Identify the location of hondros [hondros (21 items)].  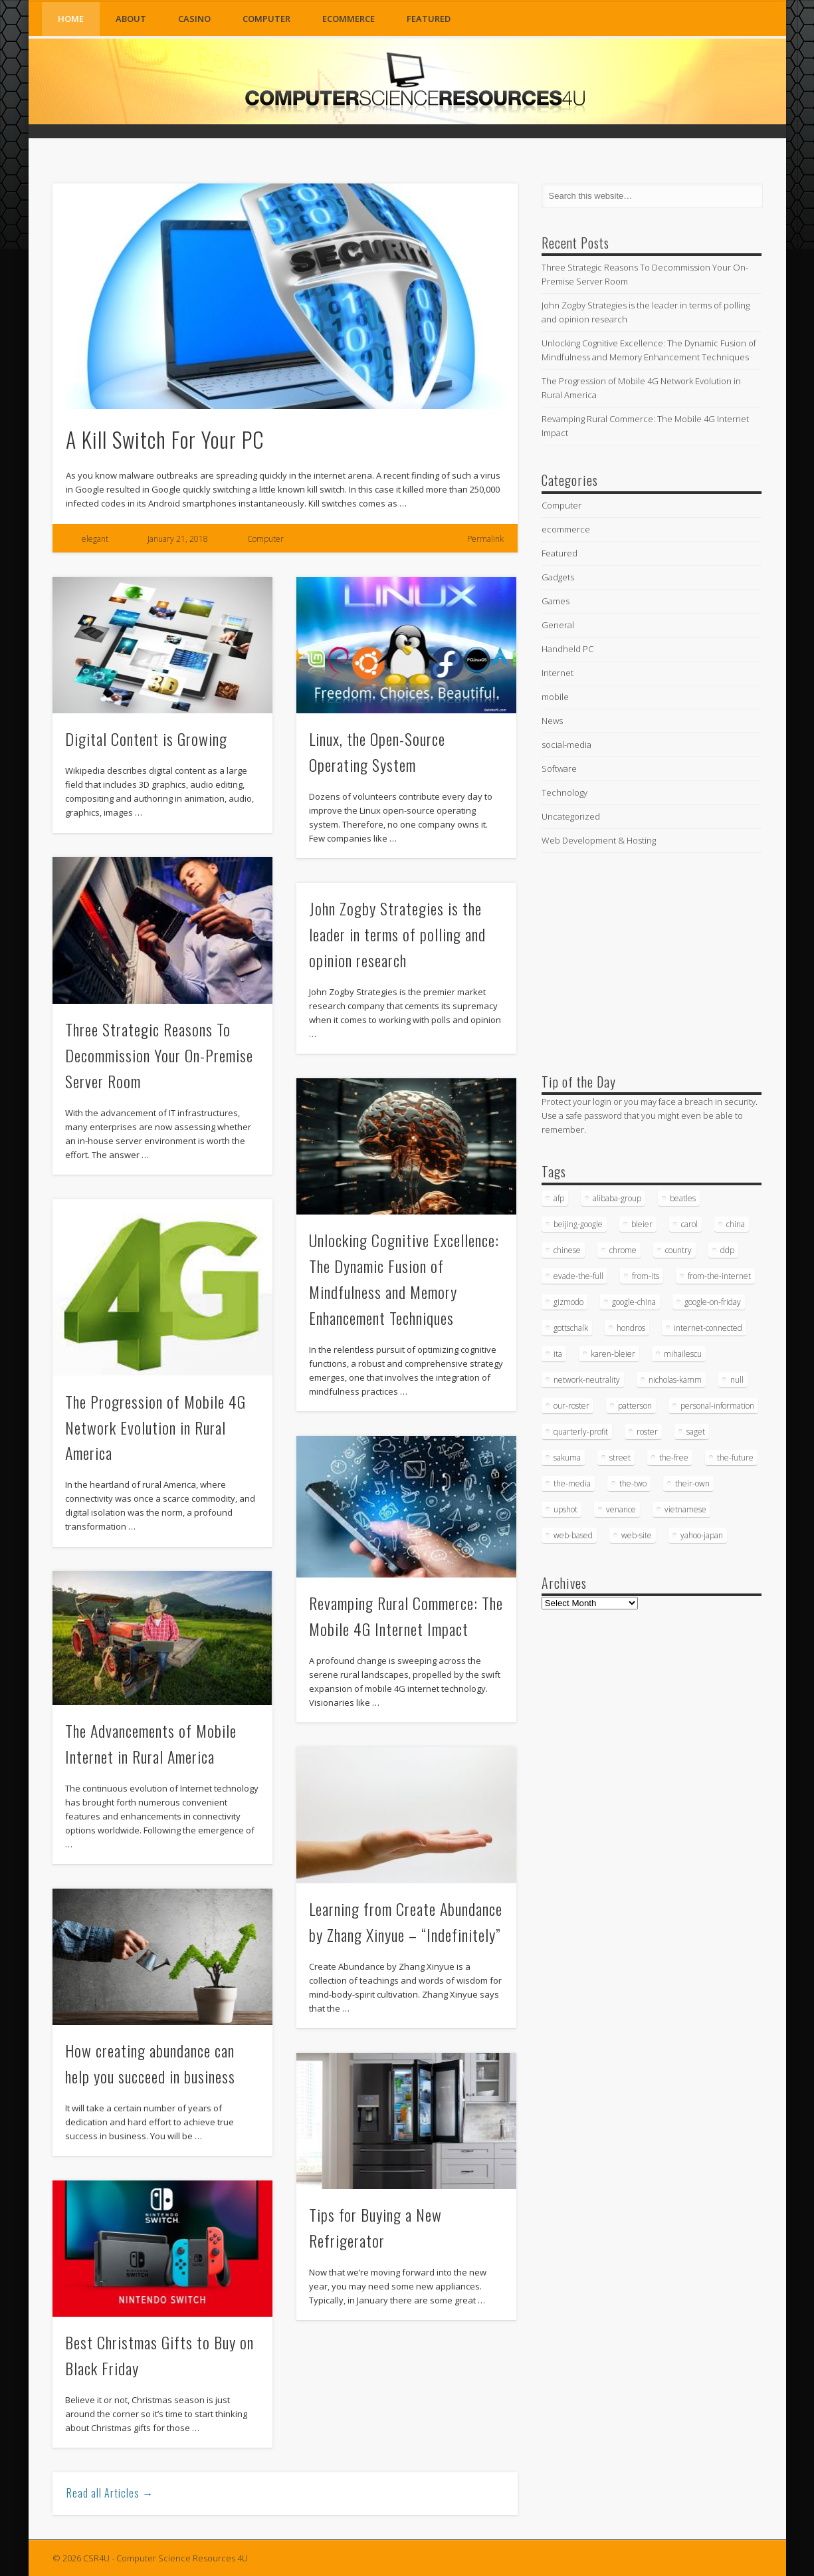
(631, 1328).